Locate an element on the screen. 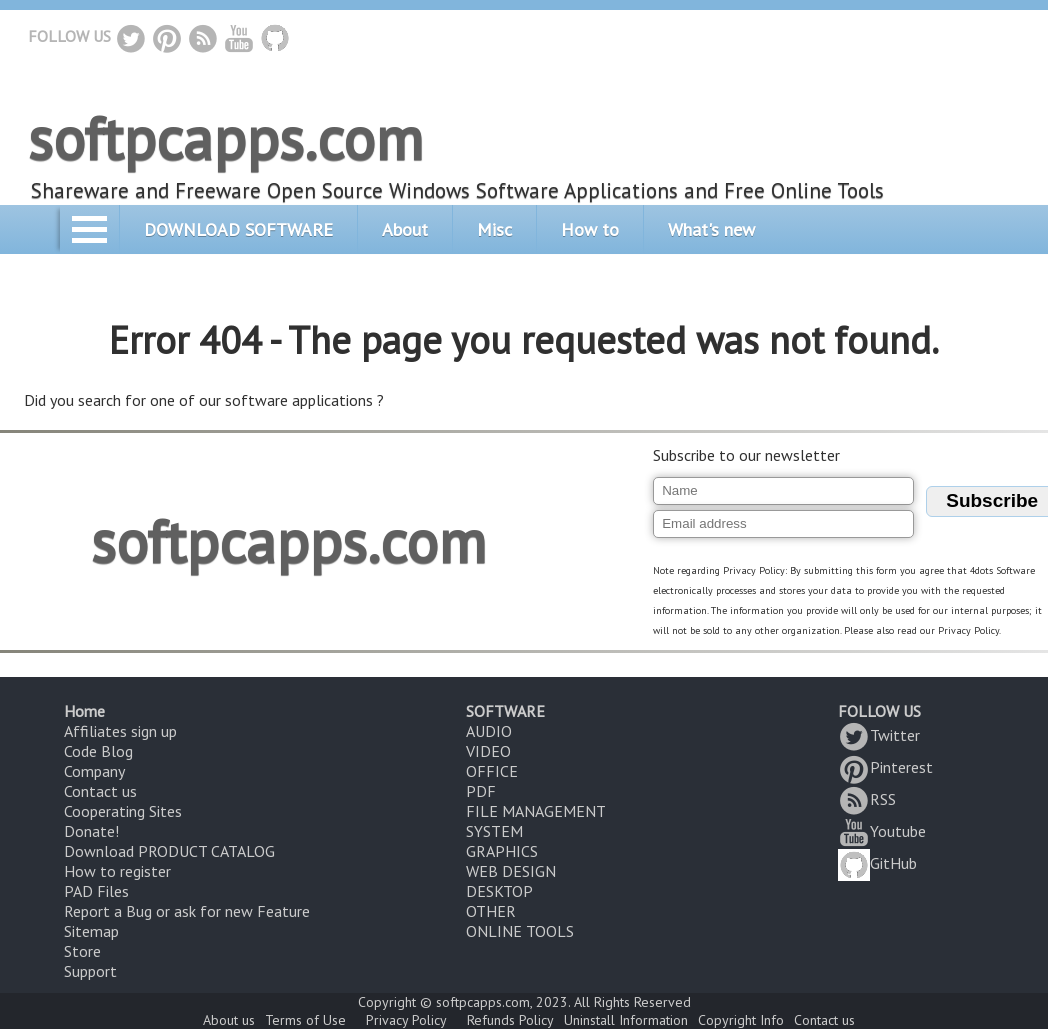 The width and height of the screenshot is (1048, 1029). FILE MANAGEMENT is located at coordinates (536, 811).